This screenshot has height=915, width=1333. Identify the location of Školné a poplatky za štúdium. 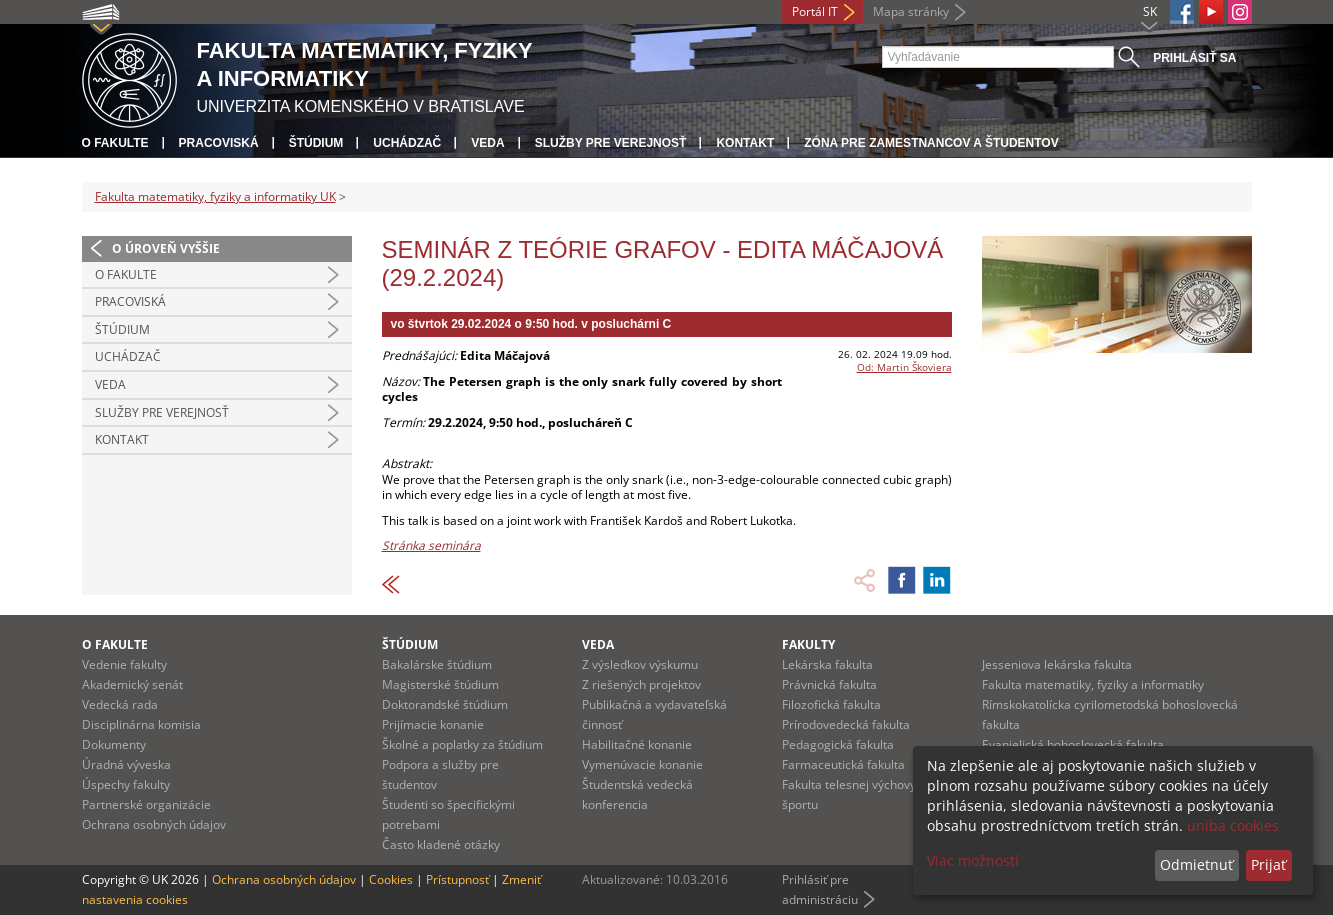
(462, 744).